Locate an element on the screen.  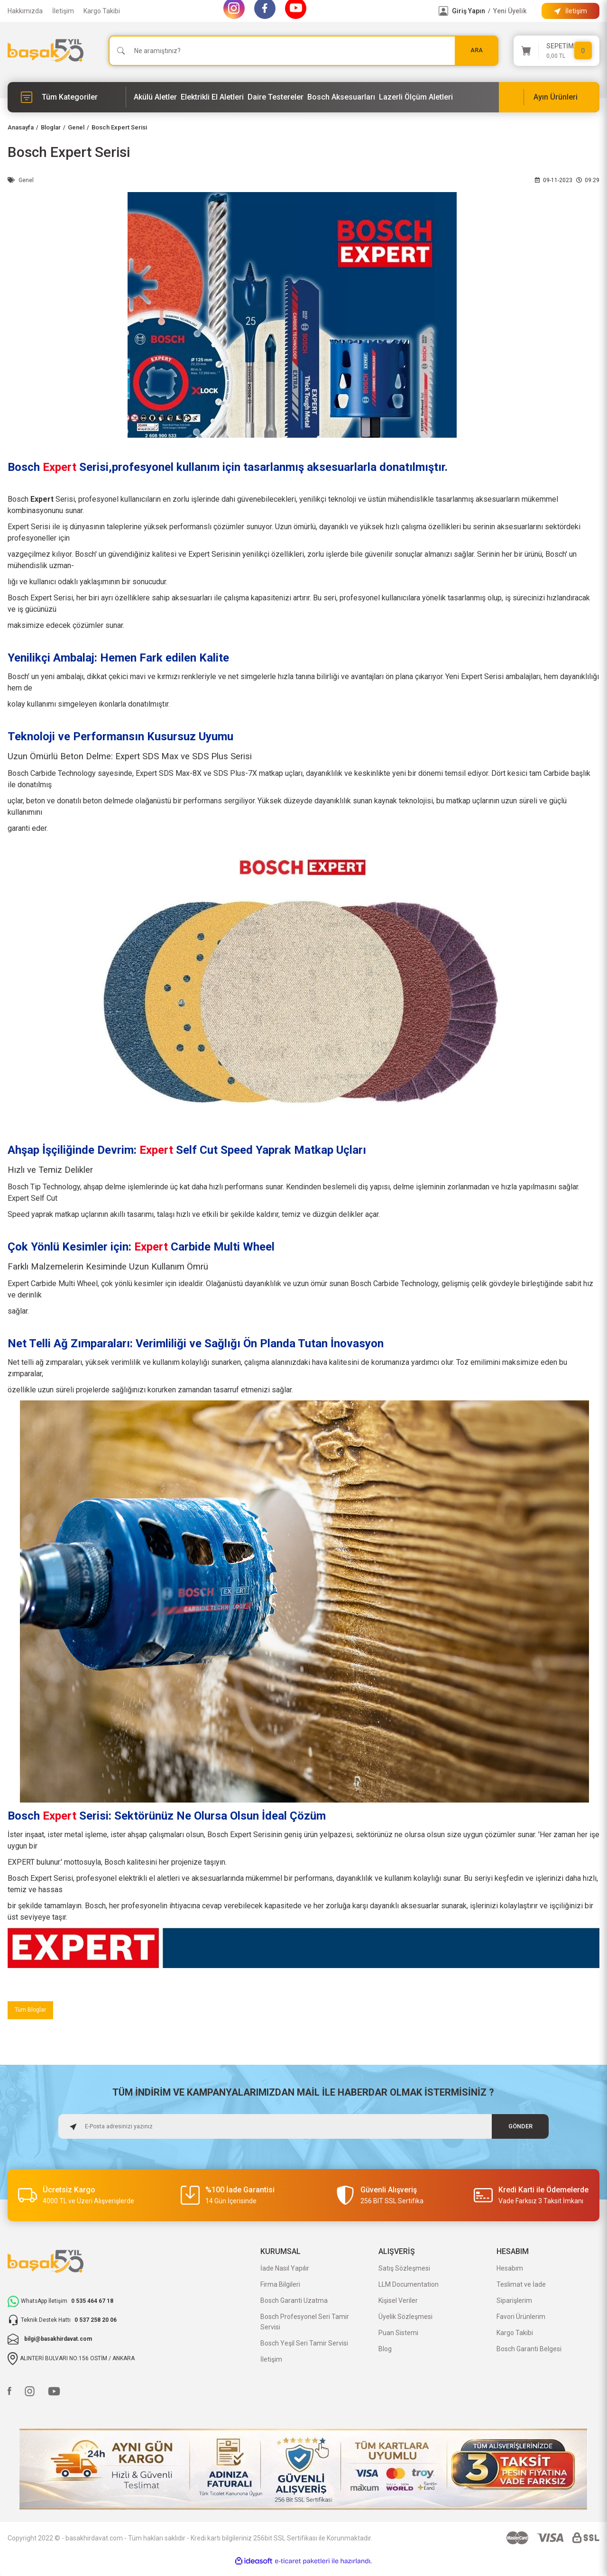
Yeni Üyelik [Member Signup] is located at coordinates (509, 11).